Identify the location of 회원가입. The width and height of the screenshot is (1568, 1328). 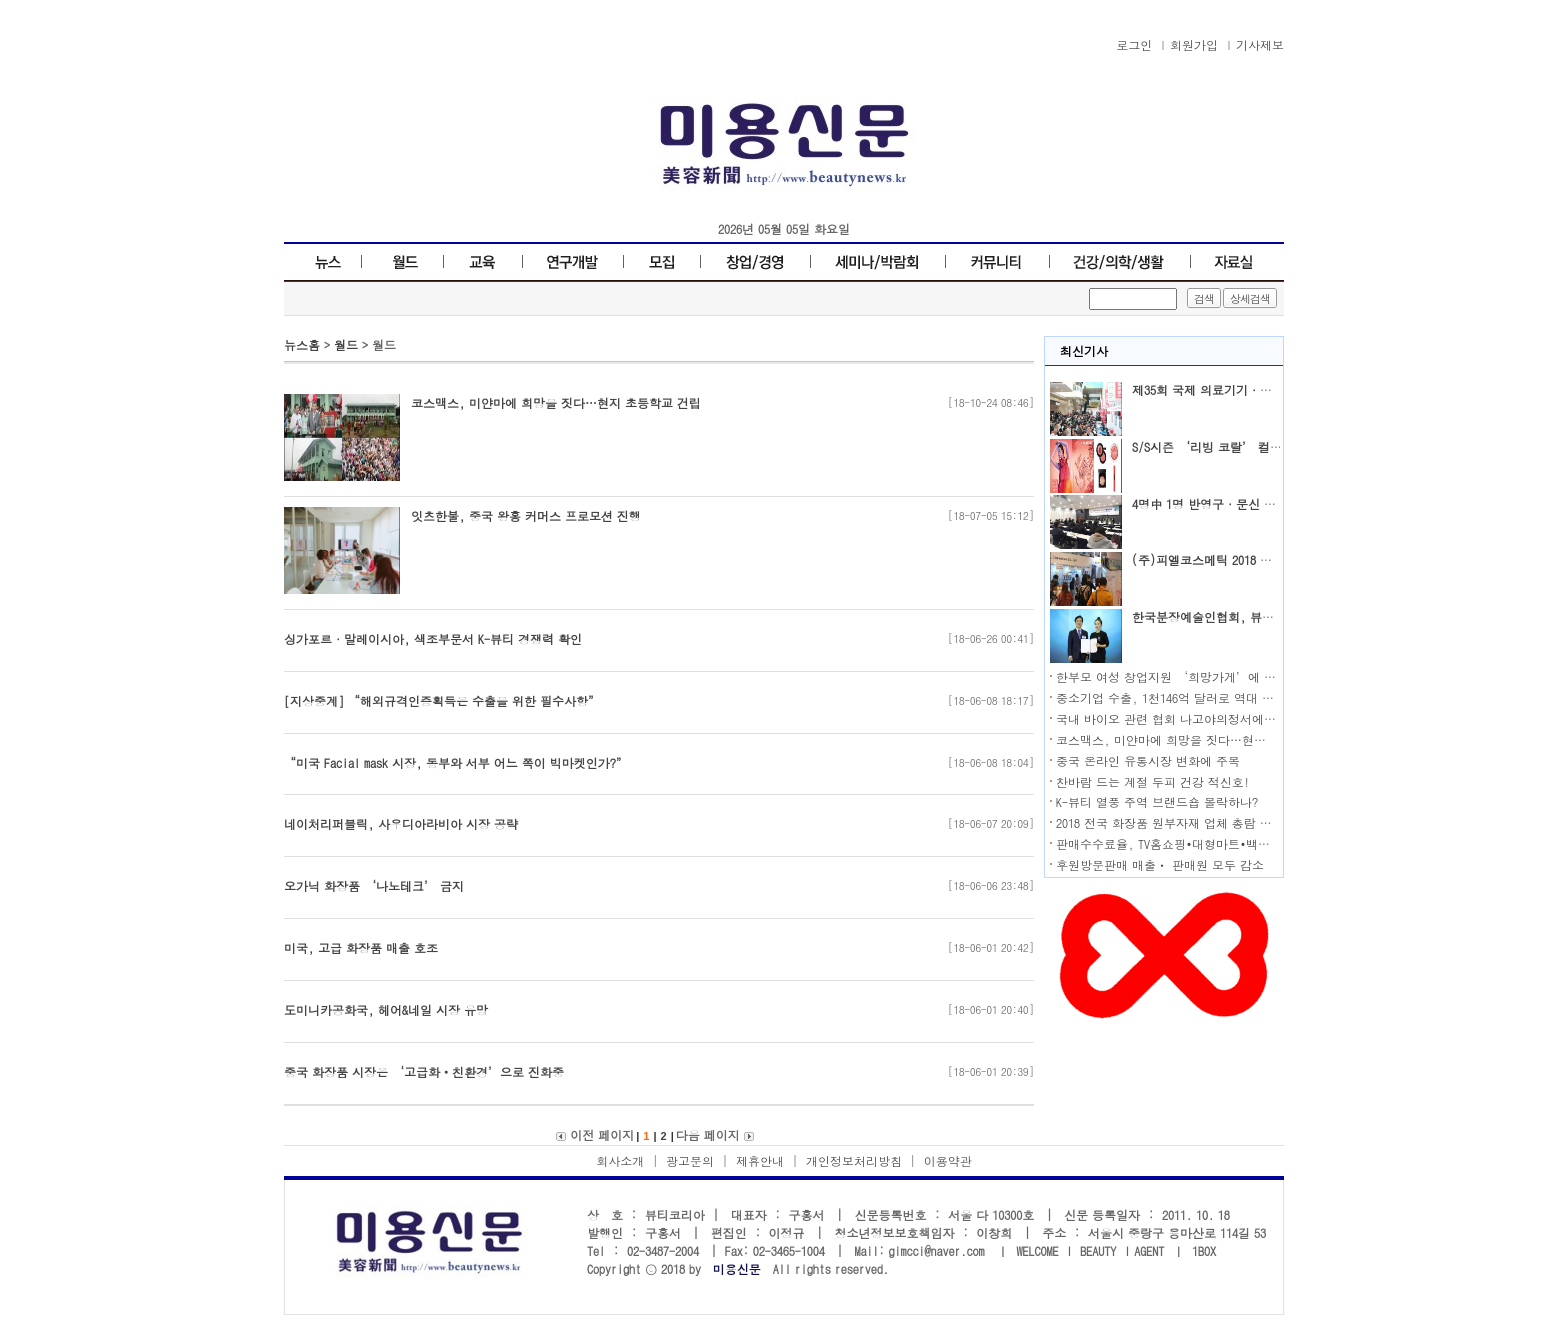
(1194, 44).